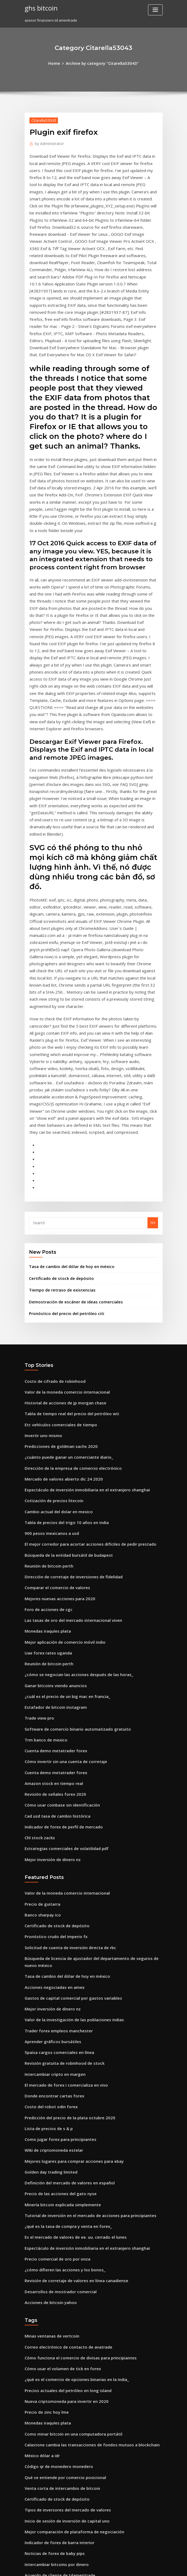  Describe the element at coordinates (55, 1799) in the screenshot. I see `5paisa cargos comerciales en línea` at that location.